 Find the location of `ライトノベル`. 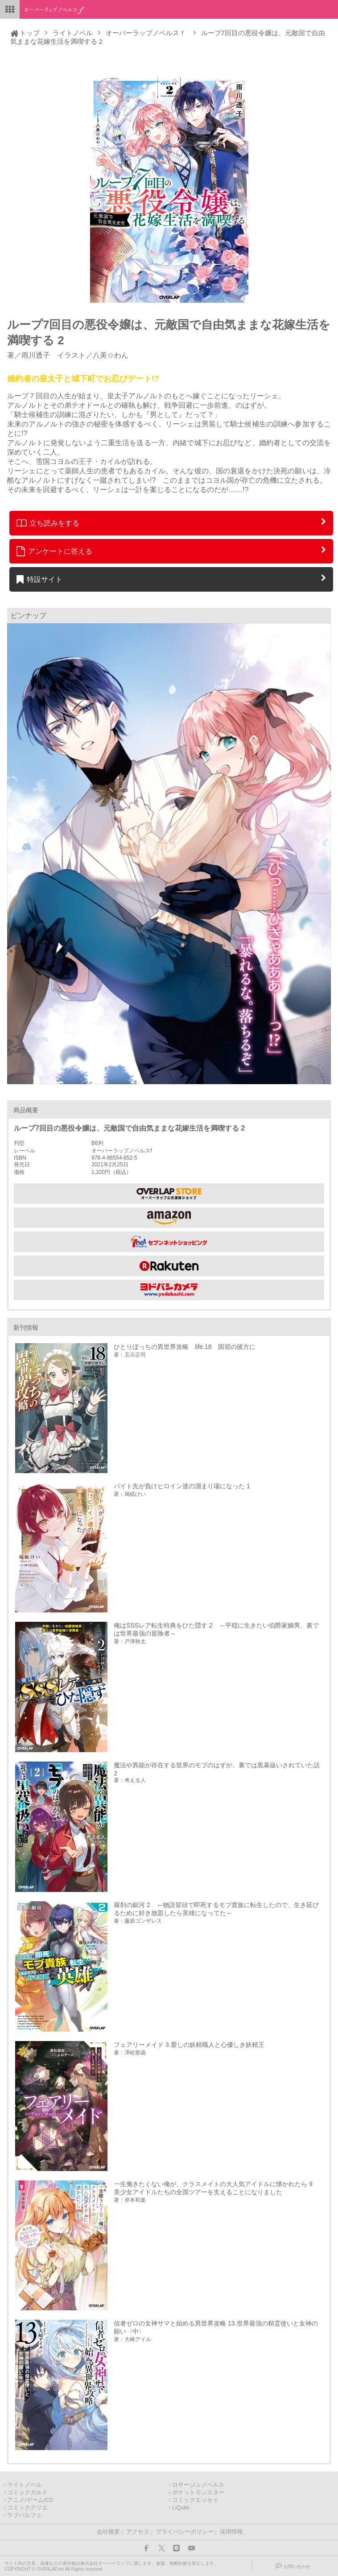

ライトノベル is located at coordinates (73, 33).